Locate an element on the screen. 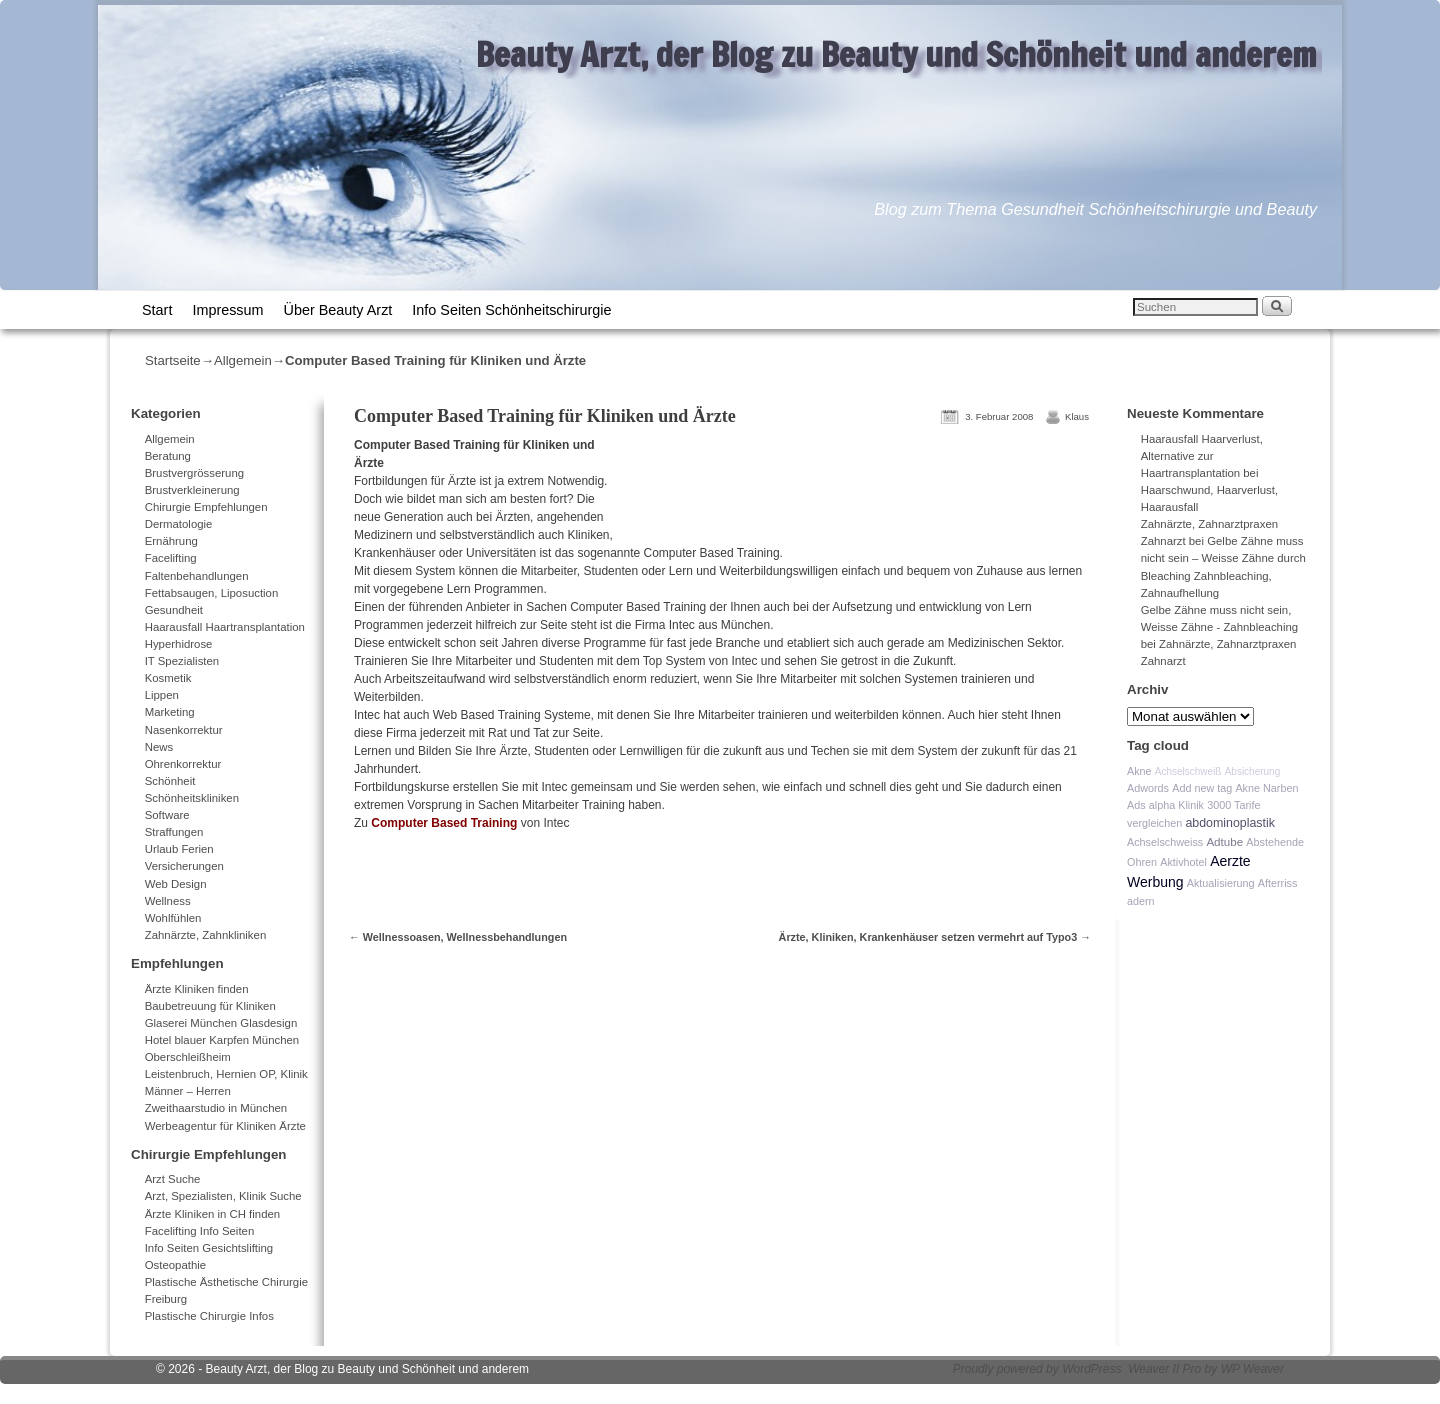 This screenshot has width=1440, height=1404. Plastische Chirurgie Infos is located at coordinates (209, 1316).